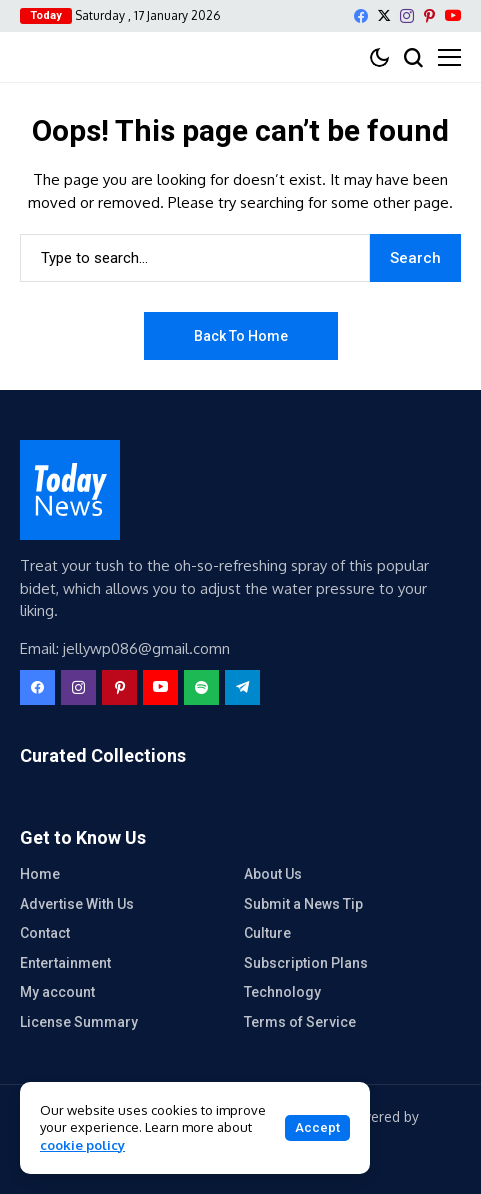 Image resolution: width=481 pixels, height=1194 pixels. Describe the element at coordinates (65, 963) in the screenshot. I see `Entertainment` at that location.